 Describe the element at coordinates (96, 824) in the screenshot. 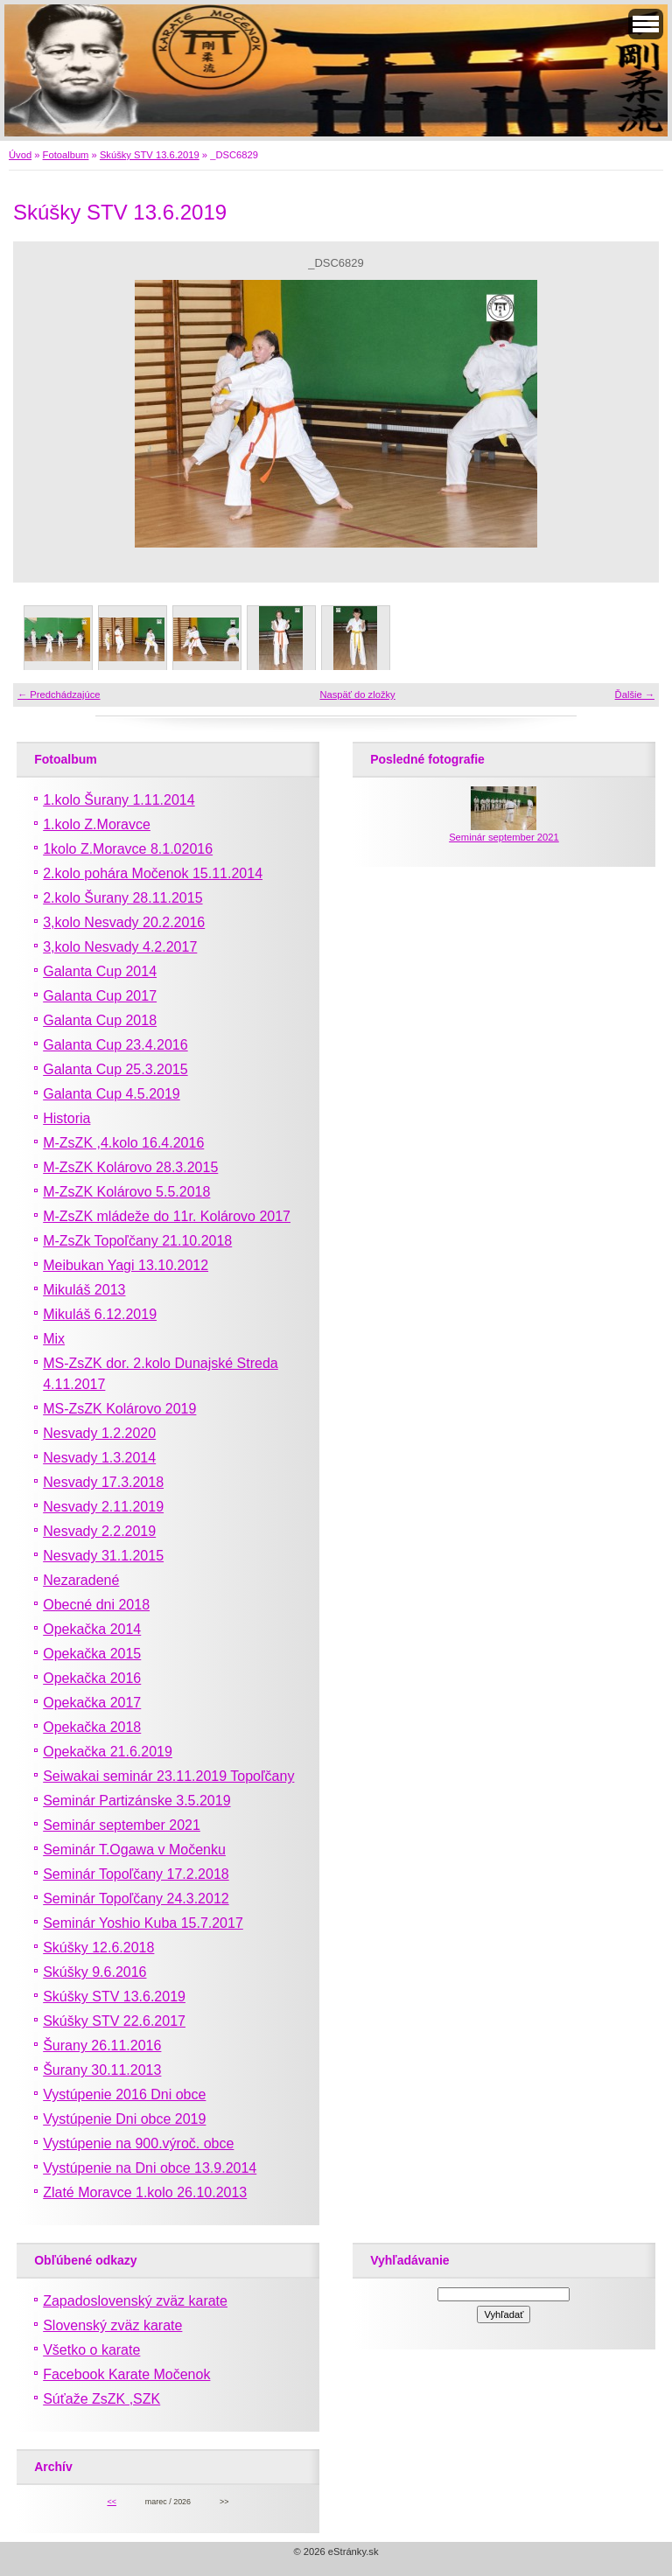

I see `1.kolo Z.Moravce` at that location.